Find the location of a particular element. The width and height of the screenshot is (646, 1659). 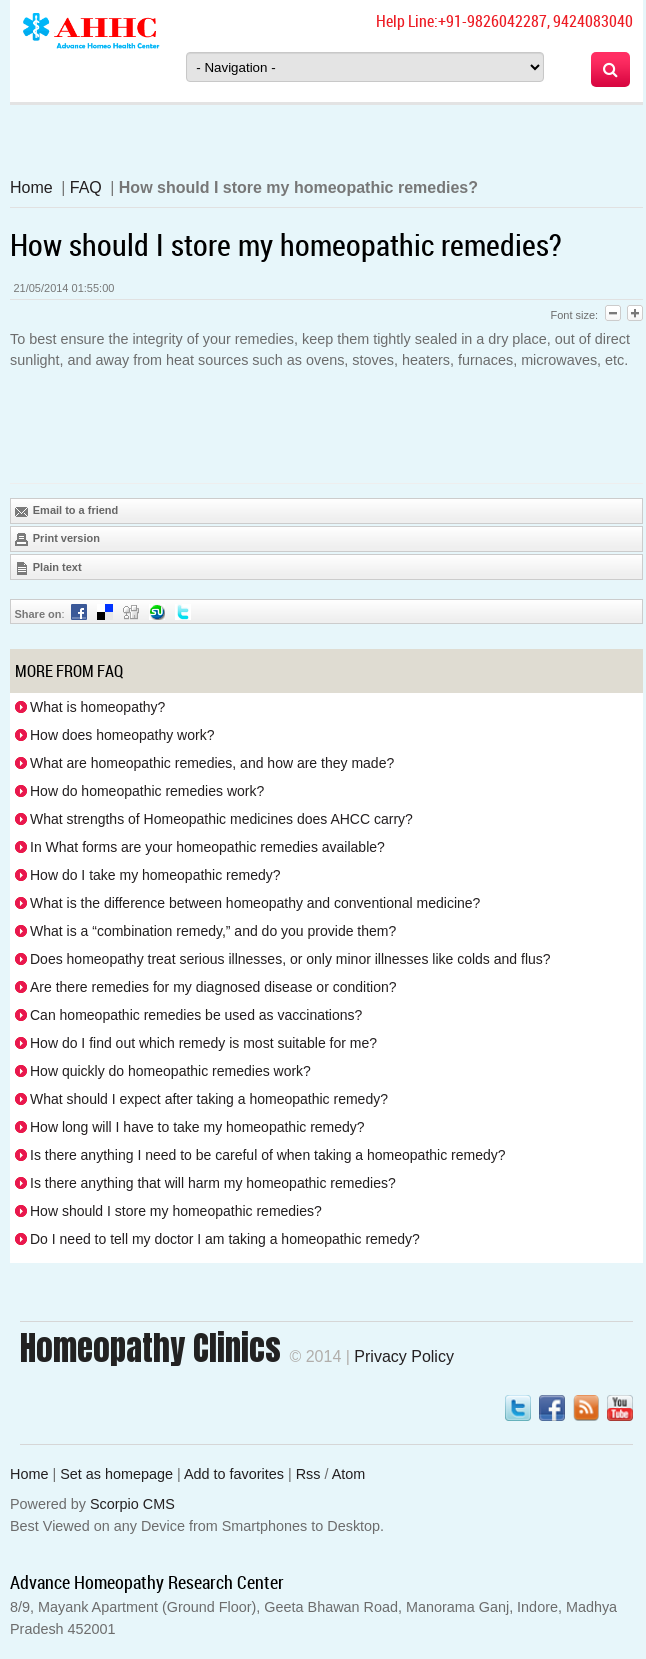

What strengths of Homeopathic medicines does AHCC carry? is located at coordinates (221, 819).